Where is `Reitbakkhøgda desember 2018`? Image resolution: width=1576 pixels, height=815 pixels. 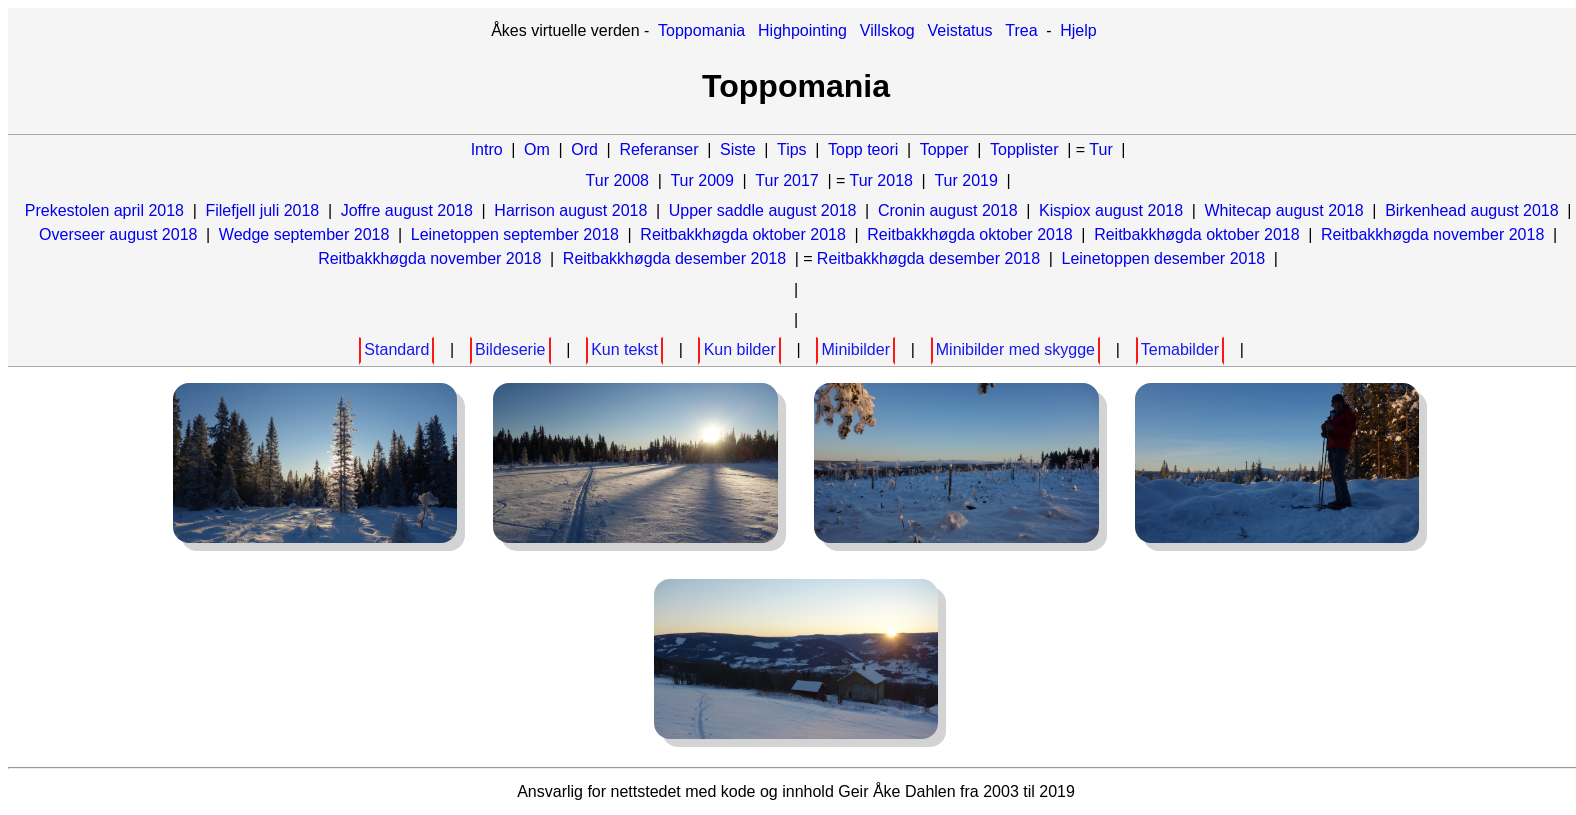
Reitbakkhøgda desember 2018 is located at coordinates (674, 258).